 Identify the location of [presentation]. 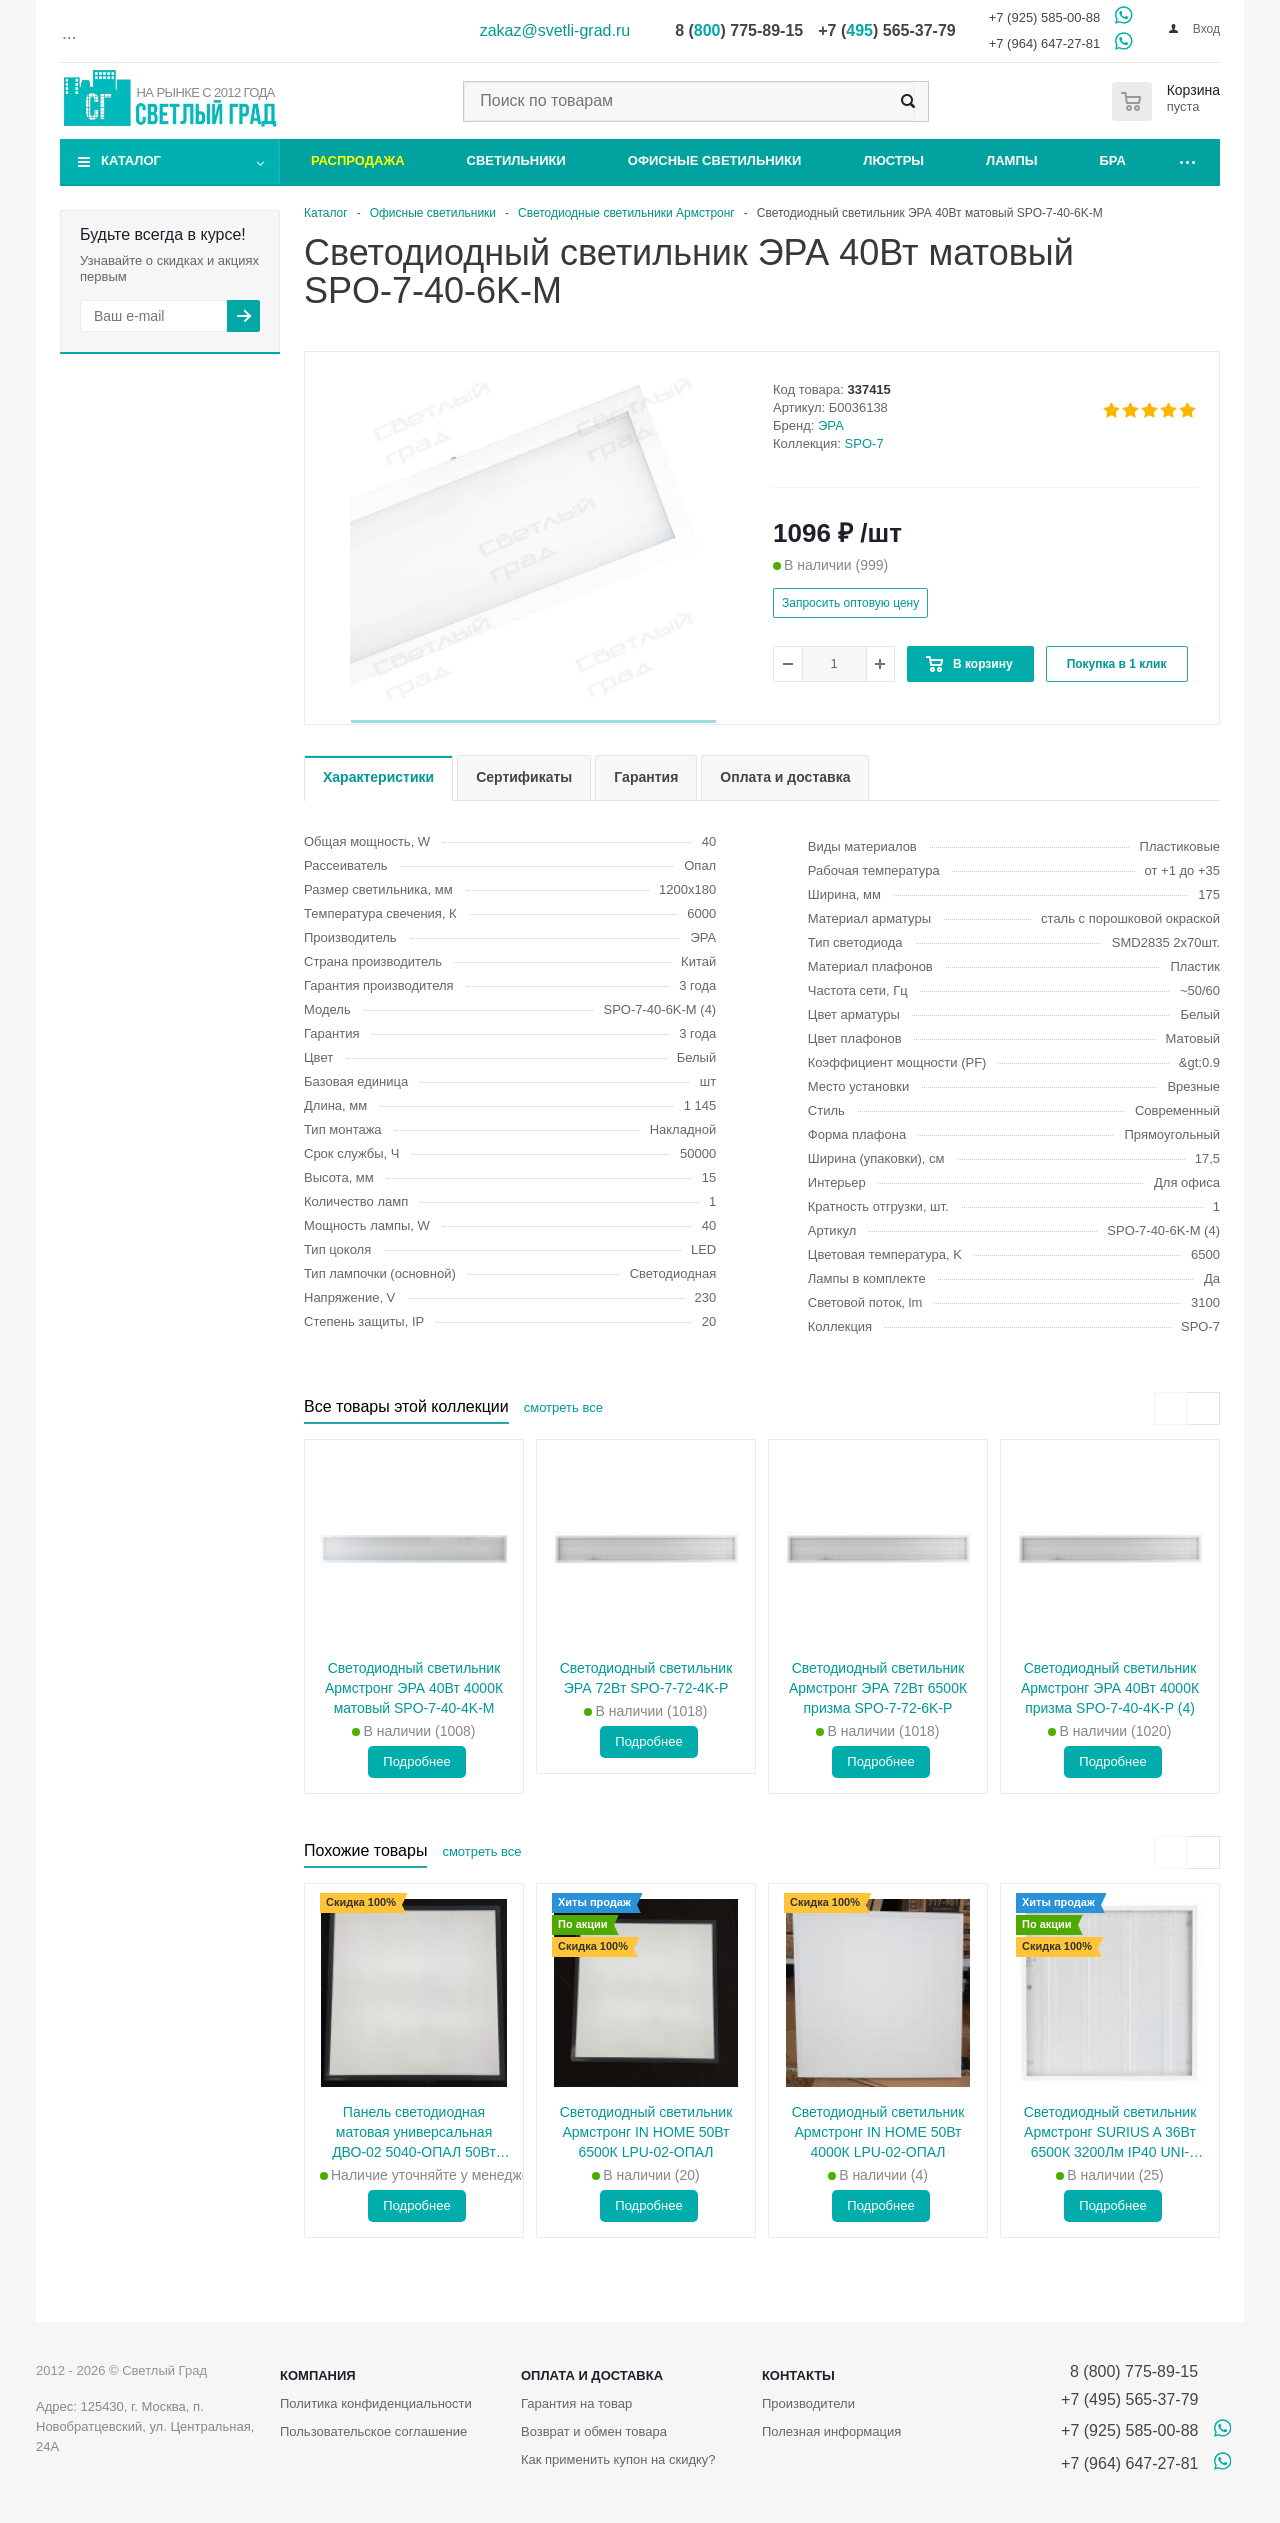
(1170, 1408).